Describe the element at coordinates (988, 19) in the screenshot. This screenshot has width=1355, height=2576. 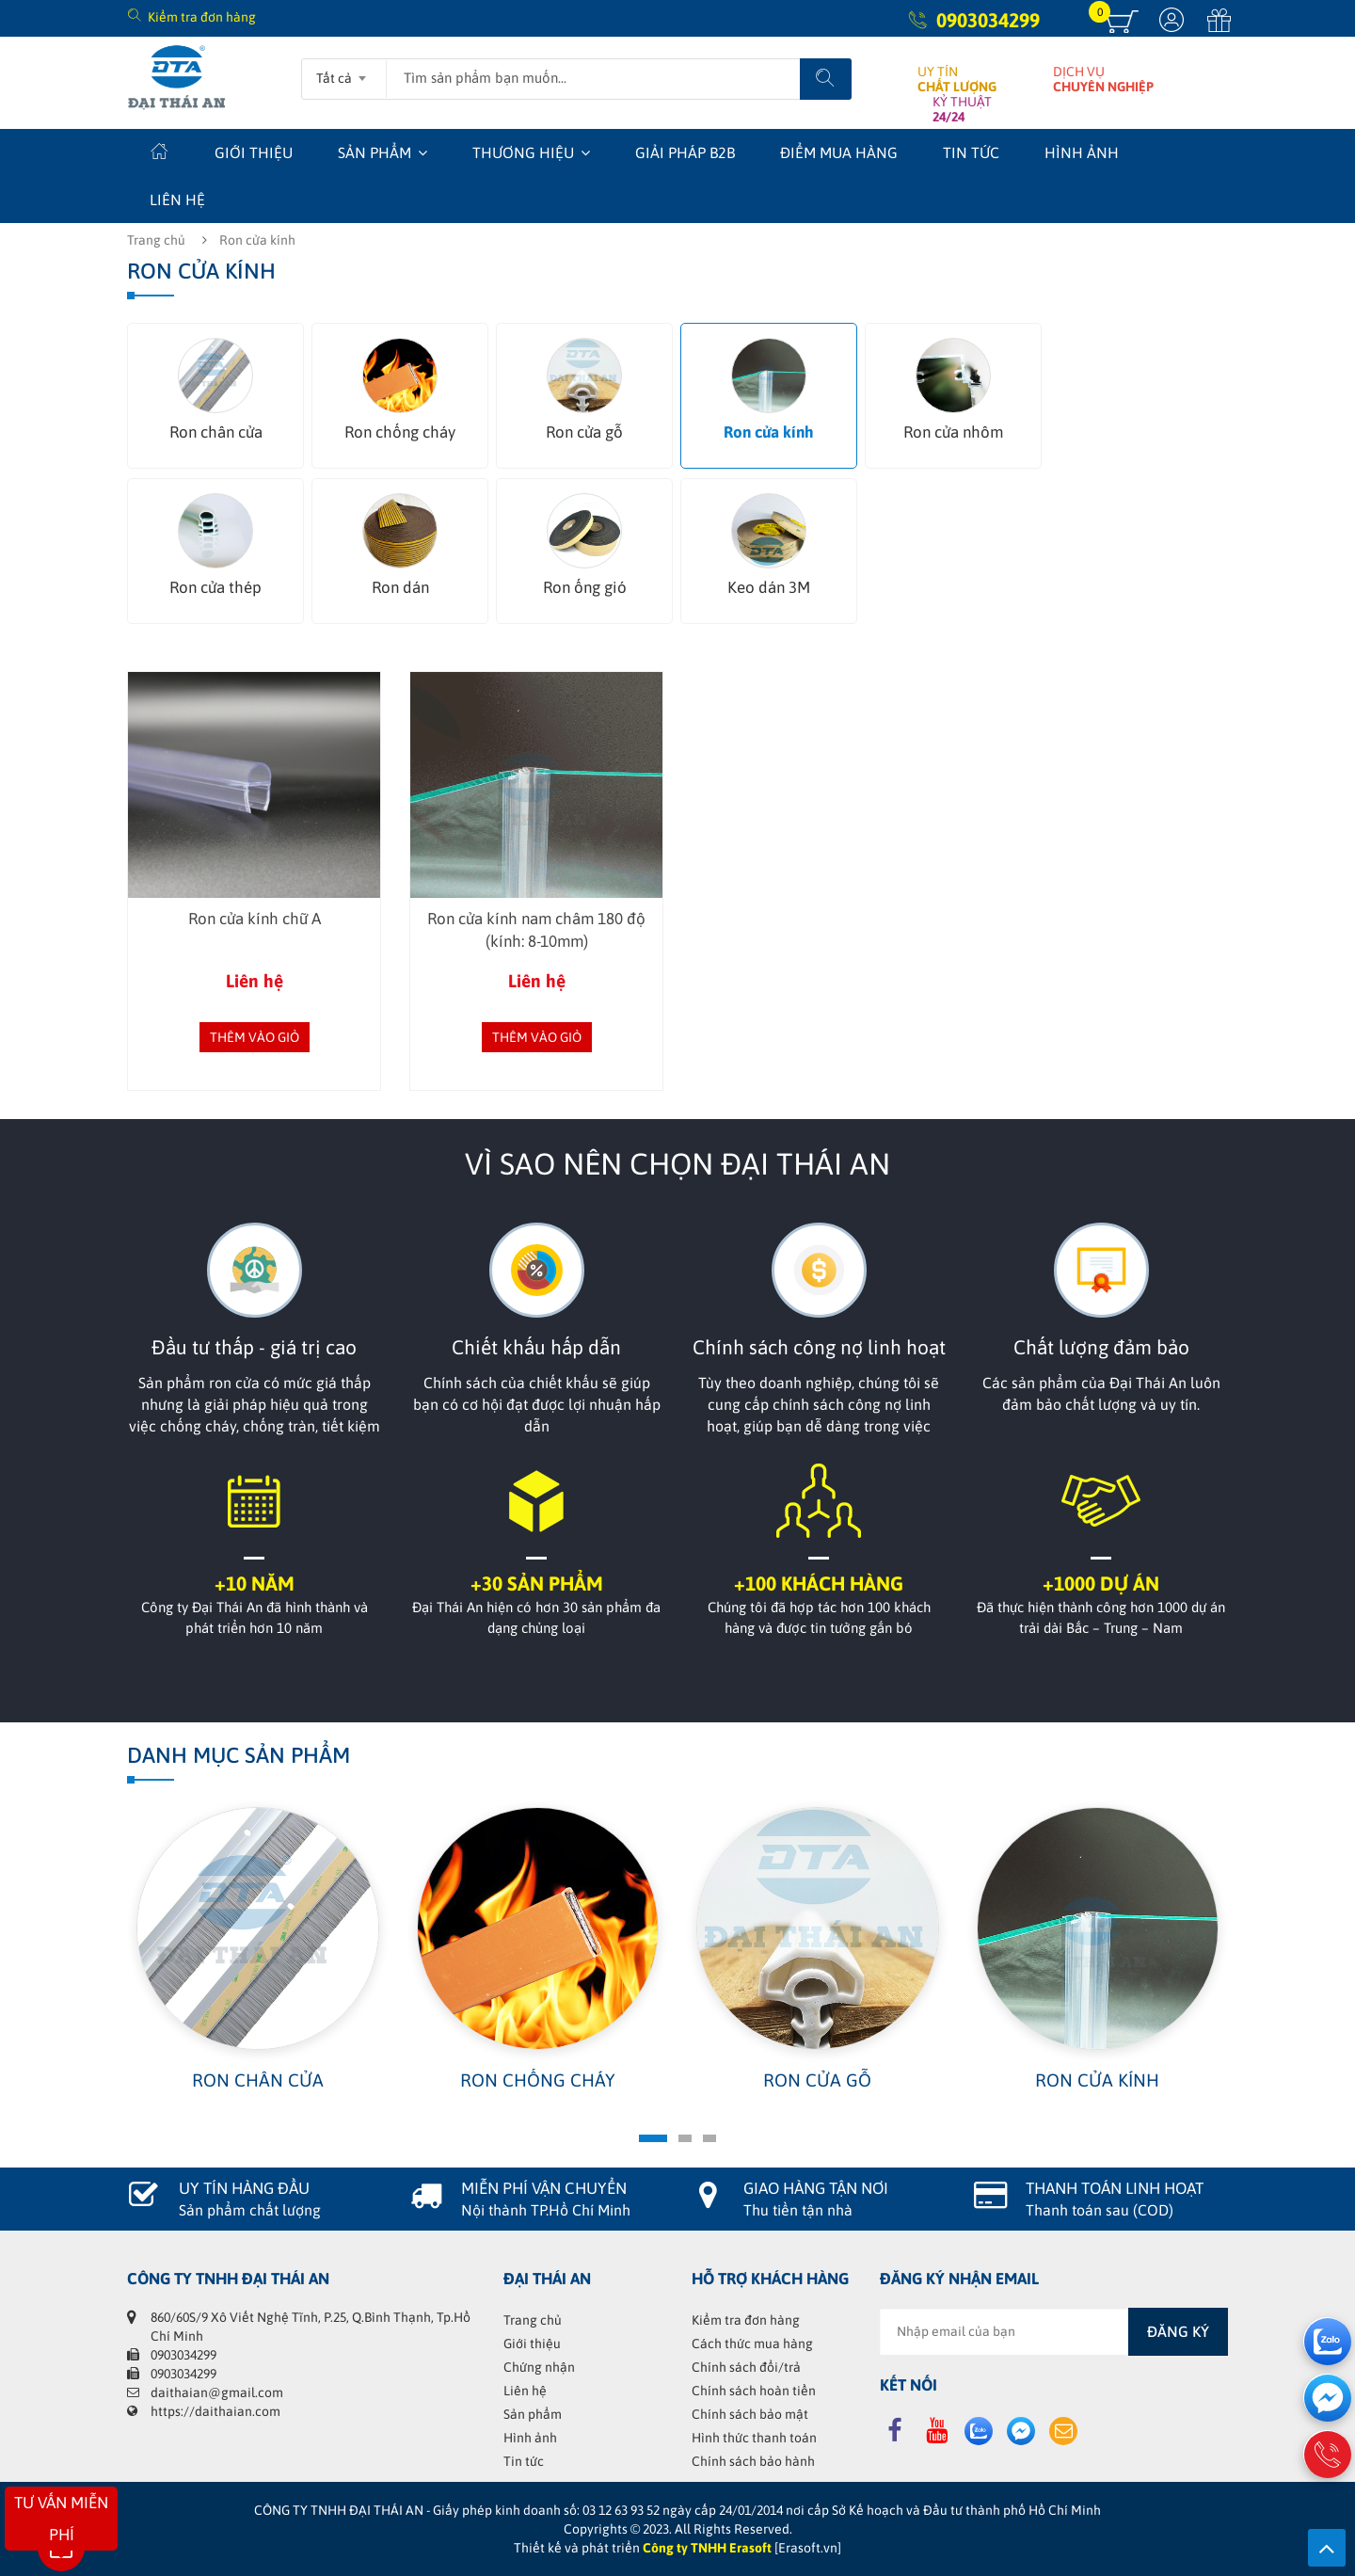
I see `0903034299` at that location.